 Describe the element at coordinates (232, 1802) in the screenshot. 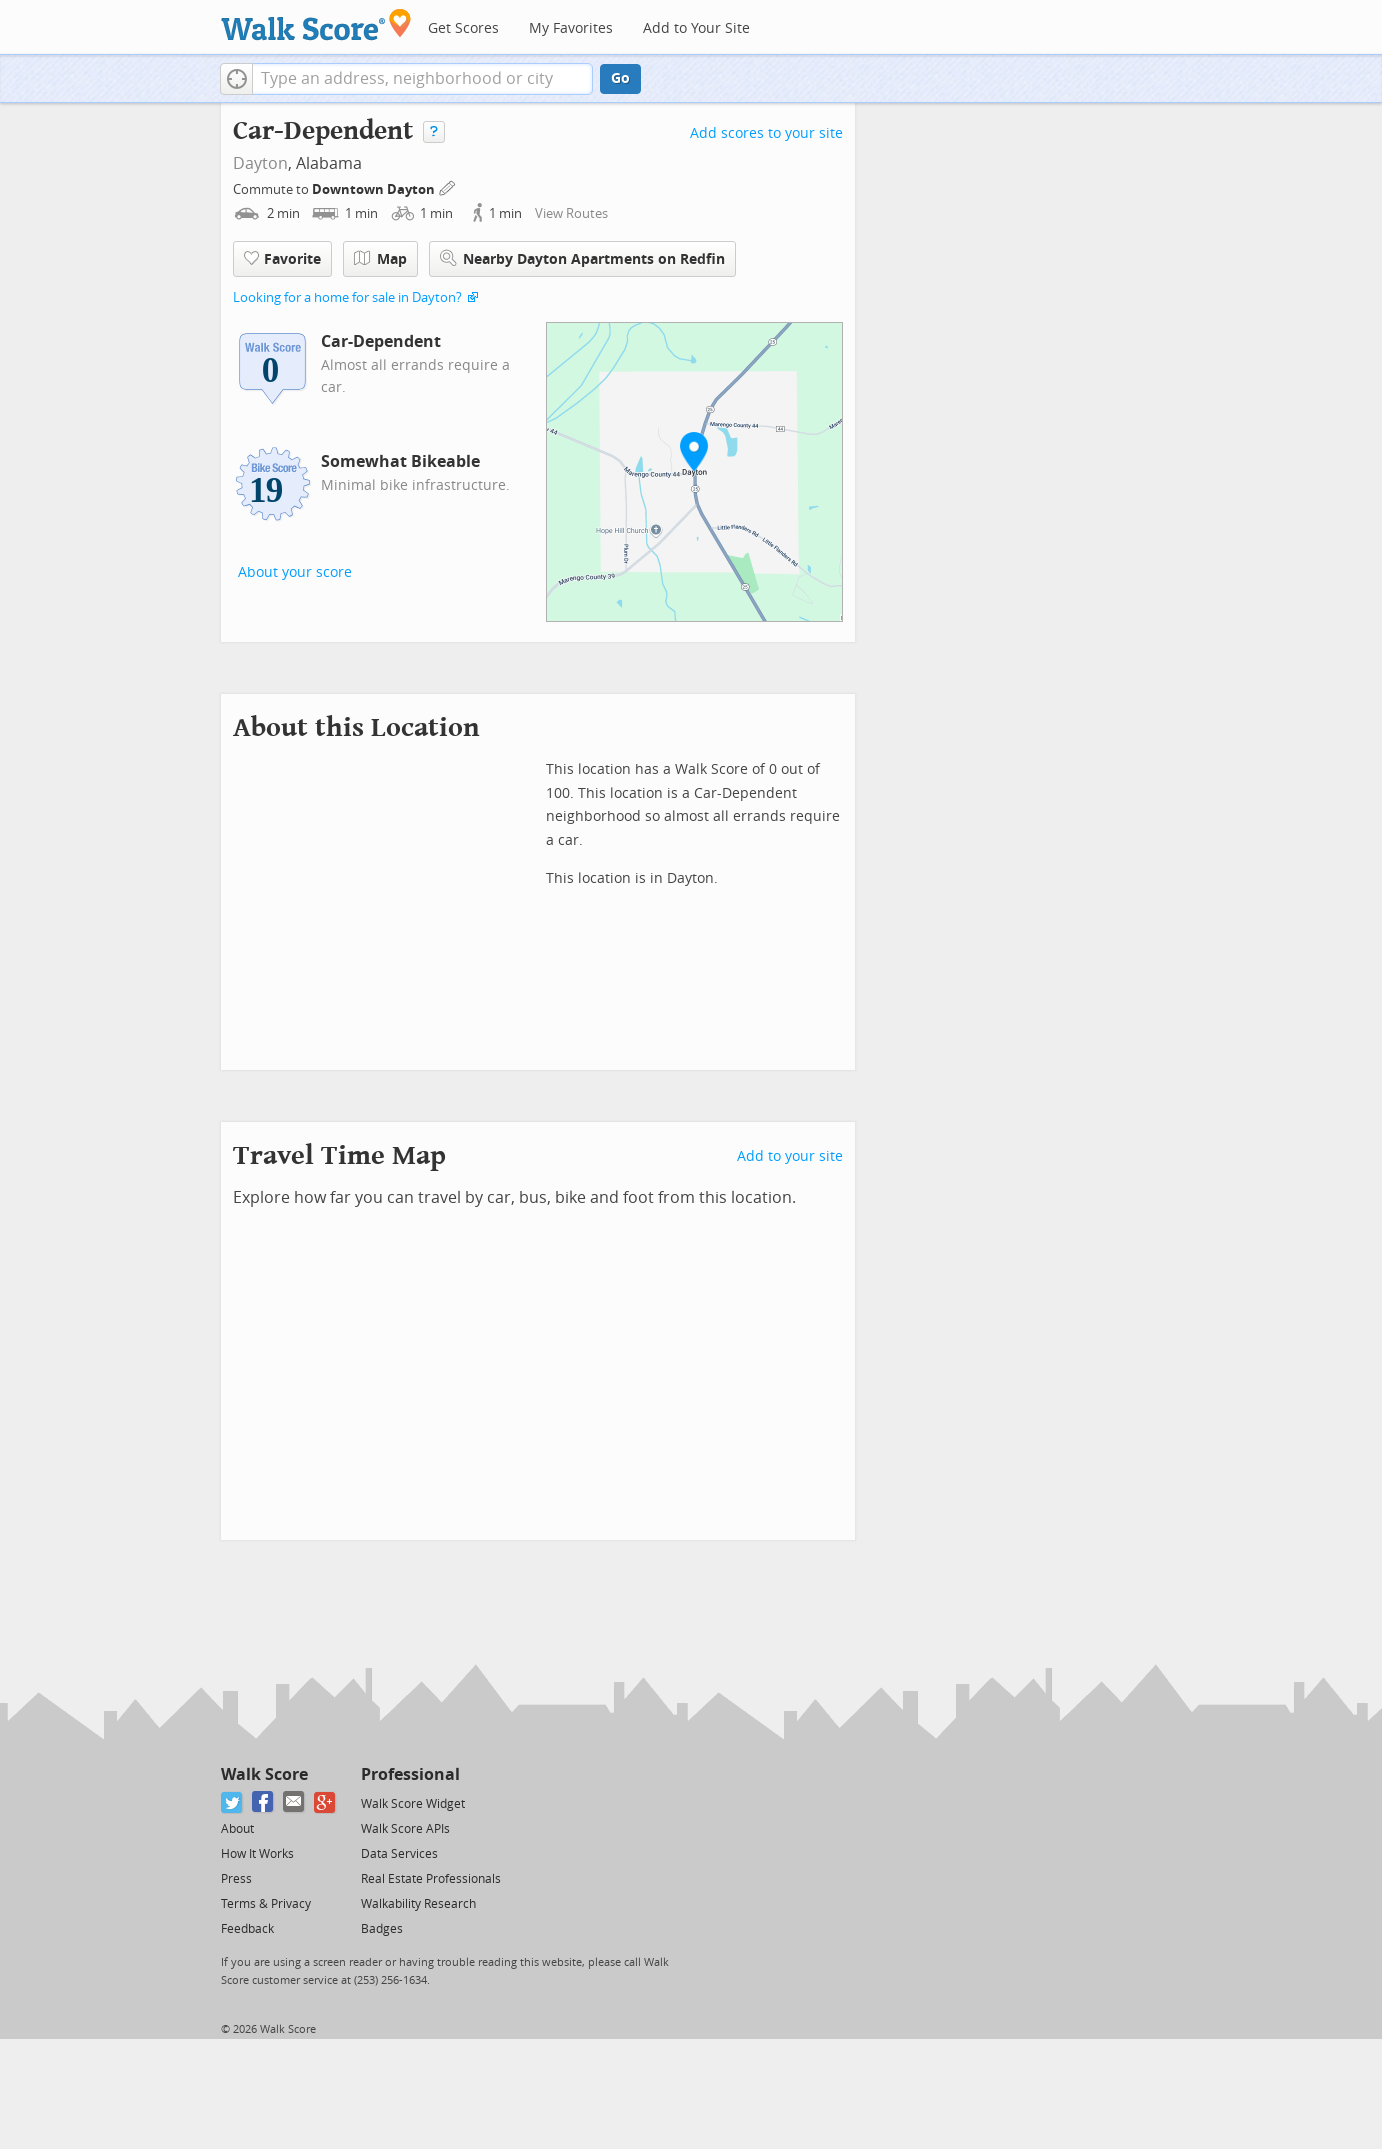

I see `[Twitter]` at that location.